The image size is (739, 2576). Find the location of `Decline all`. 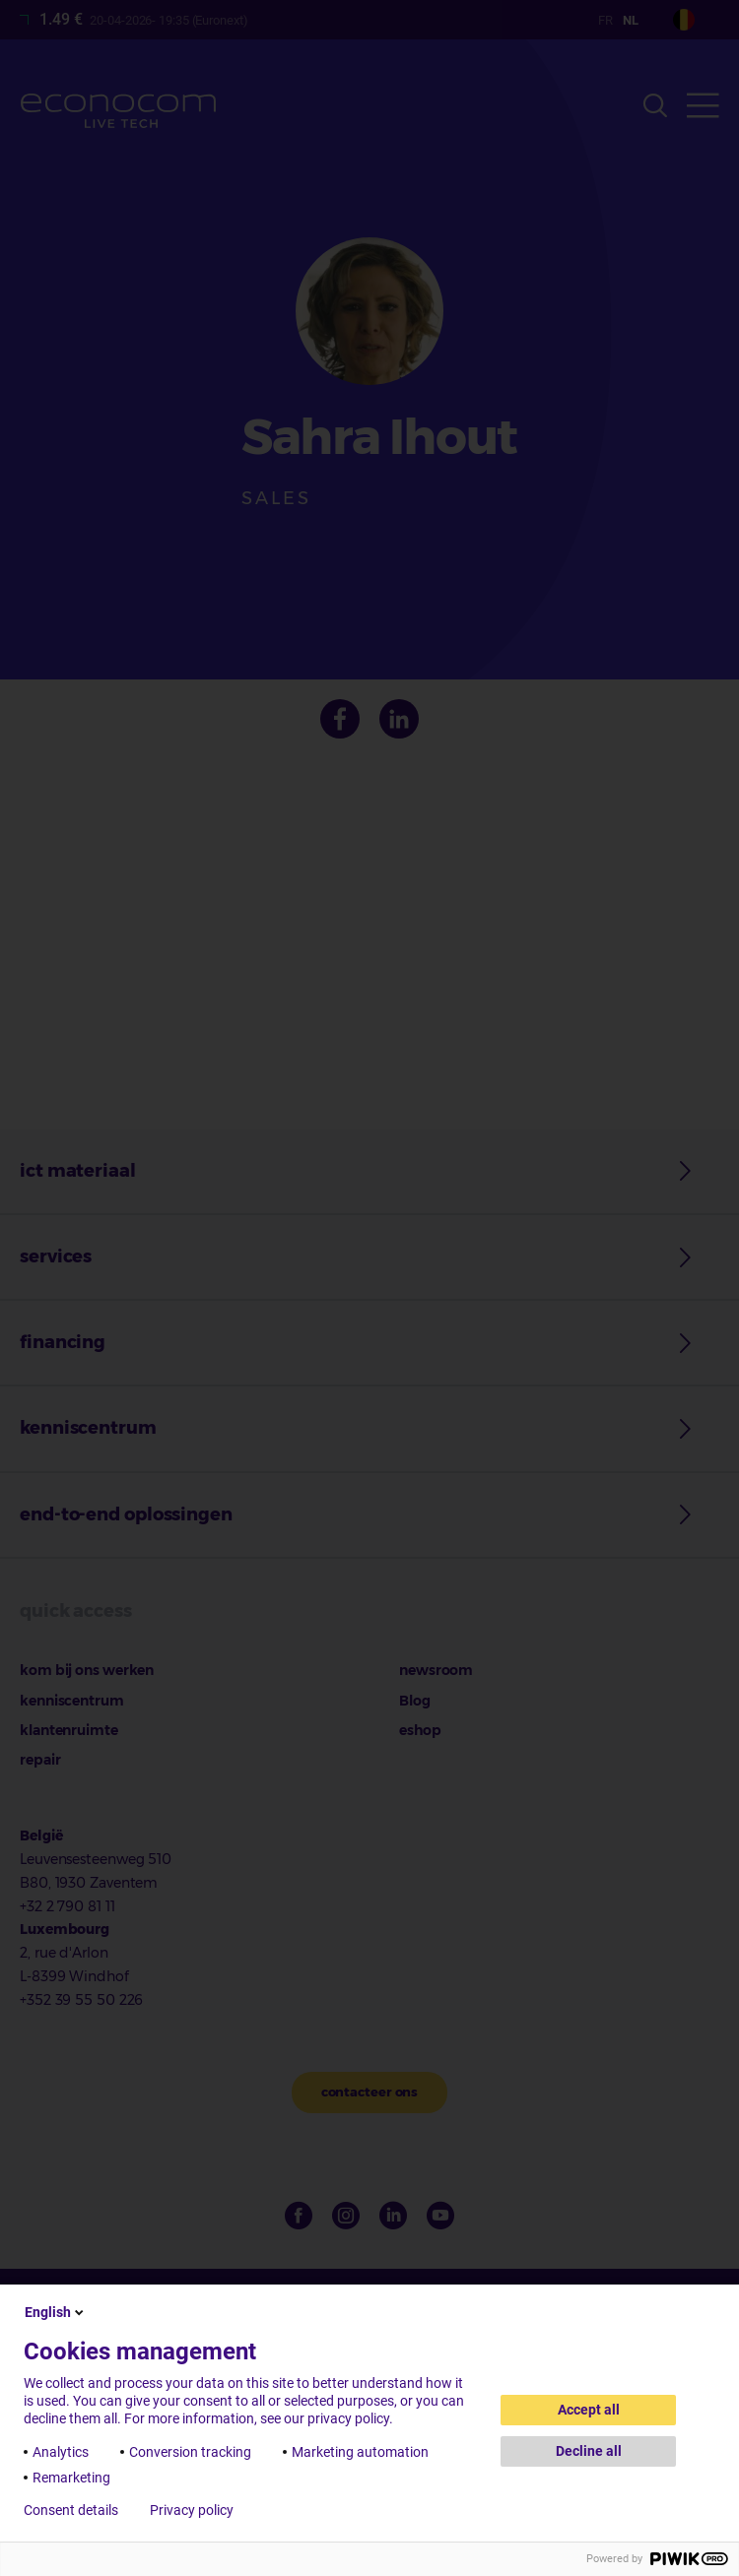

Decline all is located at coordinates (589, 2451).